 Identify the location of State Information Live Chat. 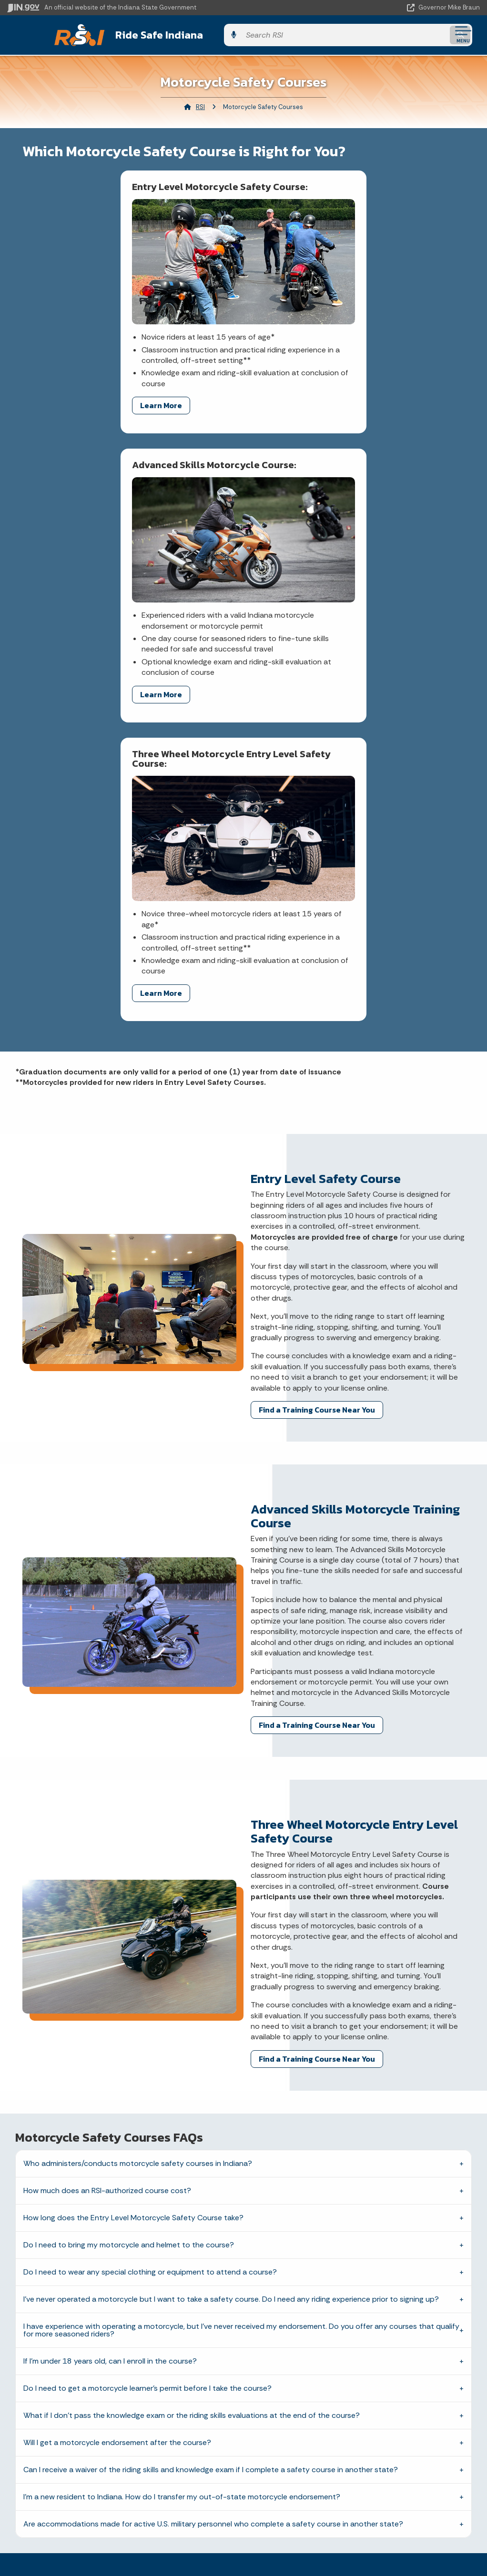
(122, 2332).